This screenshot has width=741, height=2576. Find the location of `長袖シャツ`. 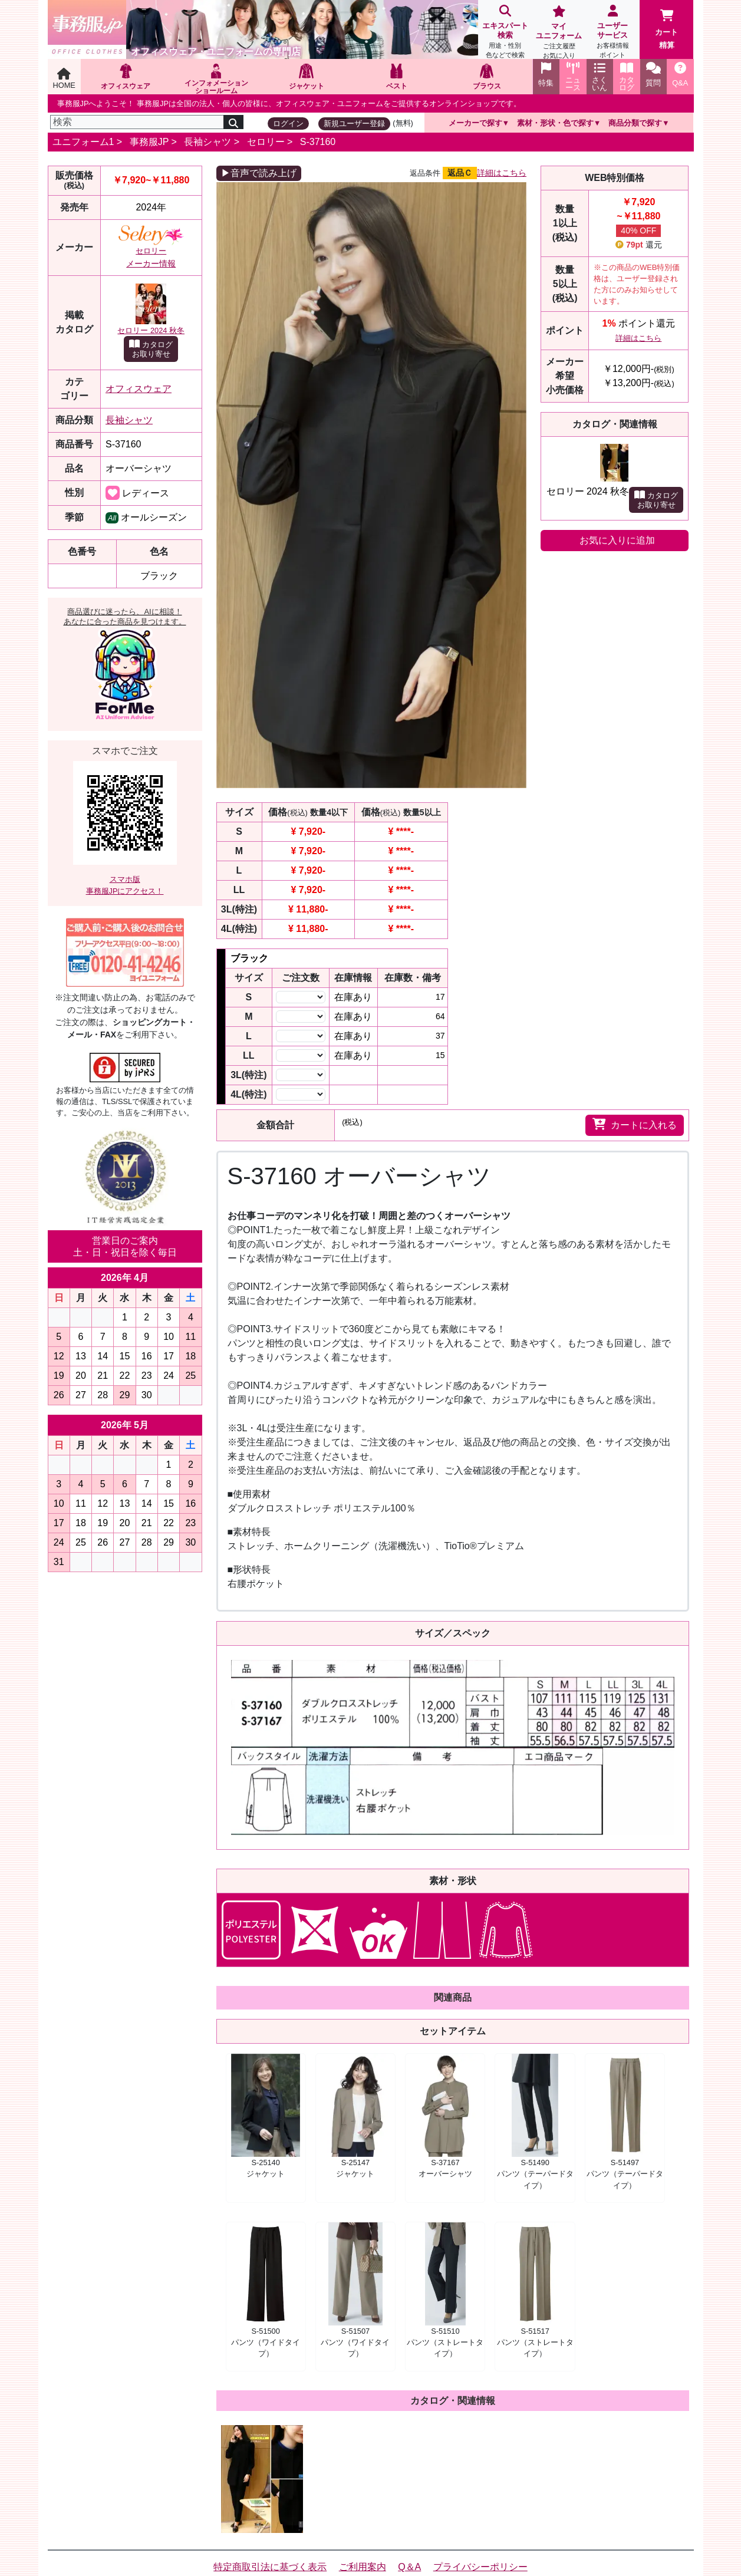

長袖シャツ is located at coordinates (207, 142).